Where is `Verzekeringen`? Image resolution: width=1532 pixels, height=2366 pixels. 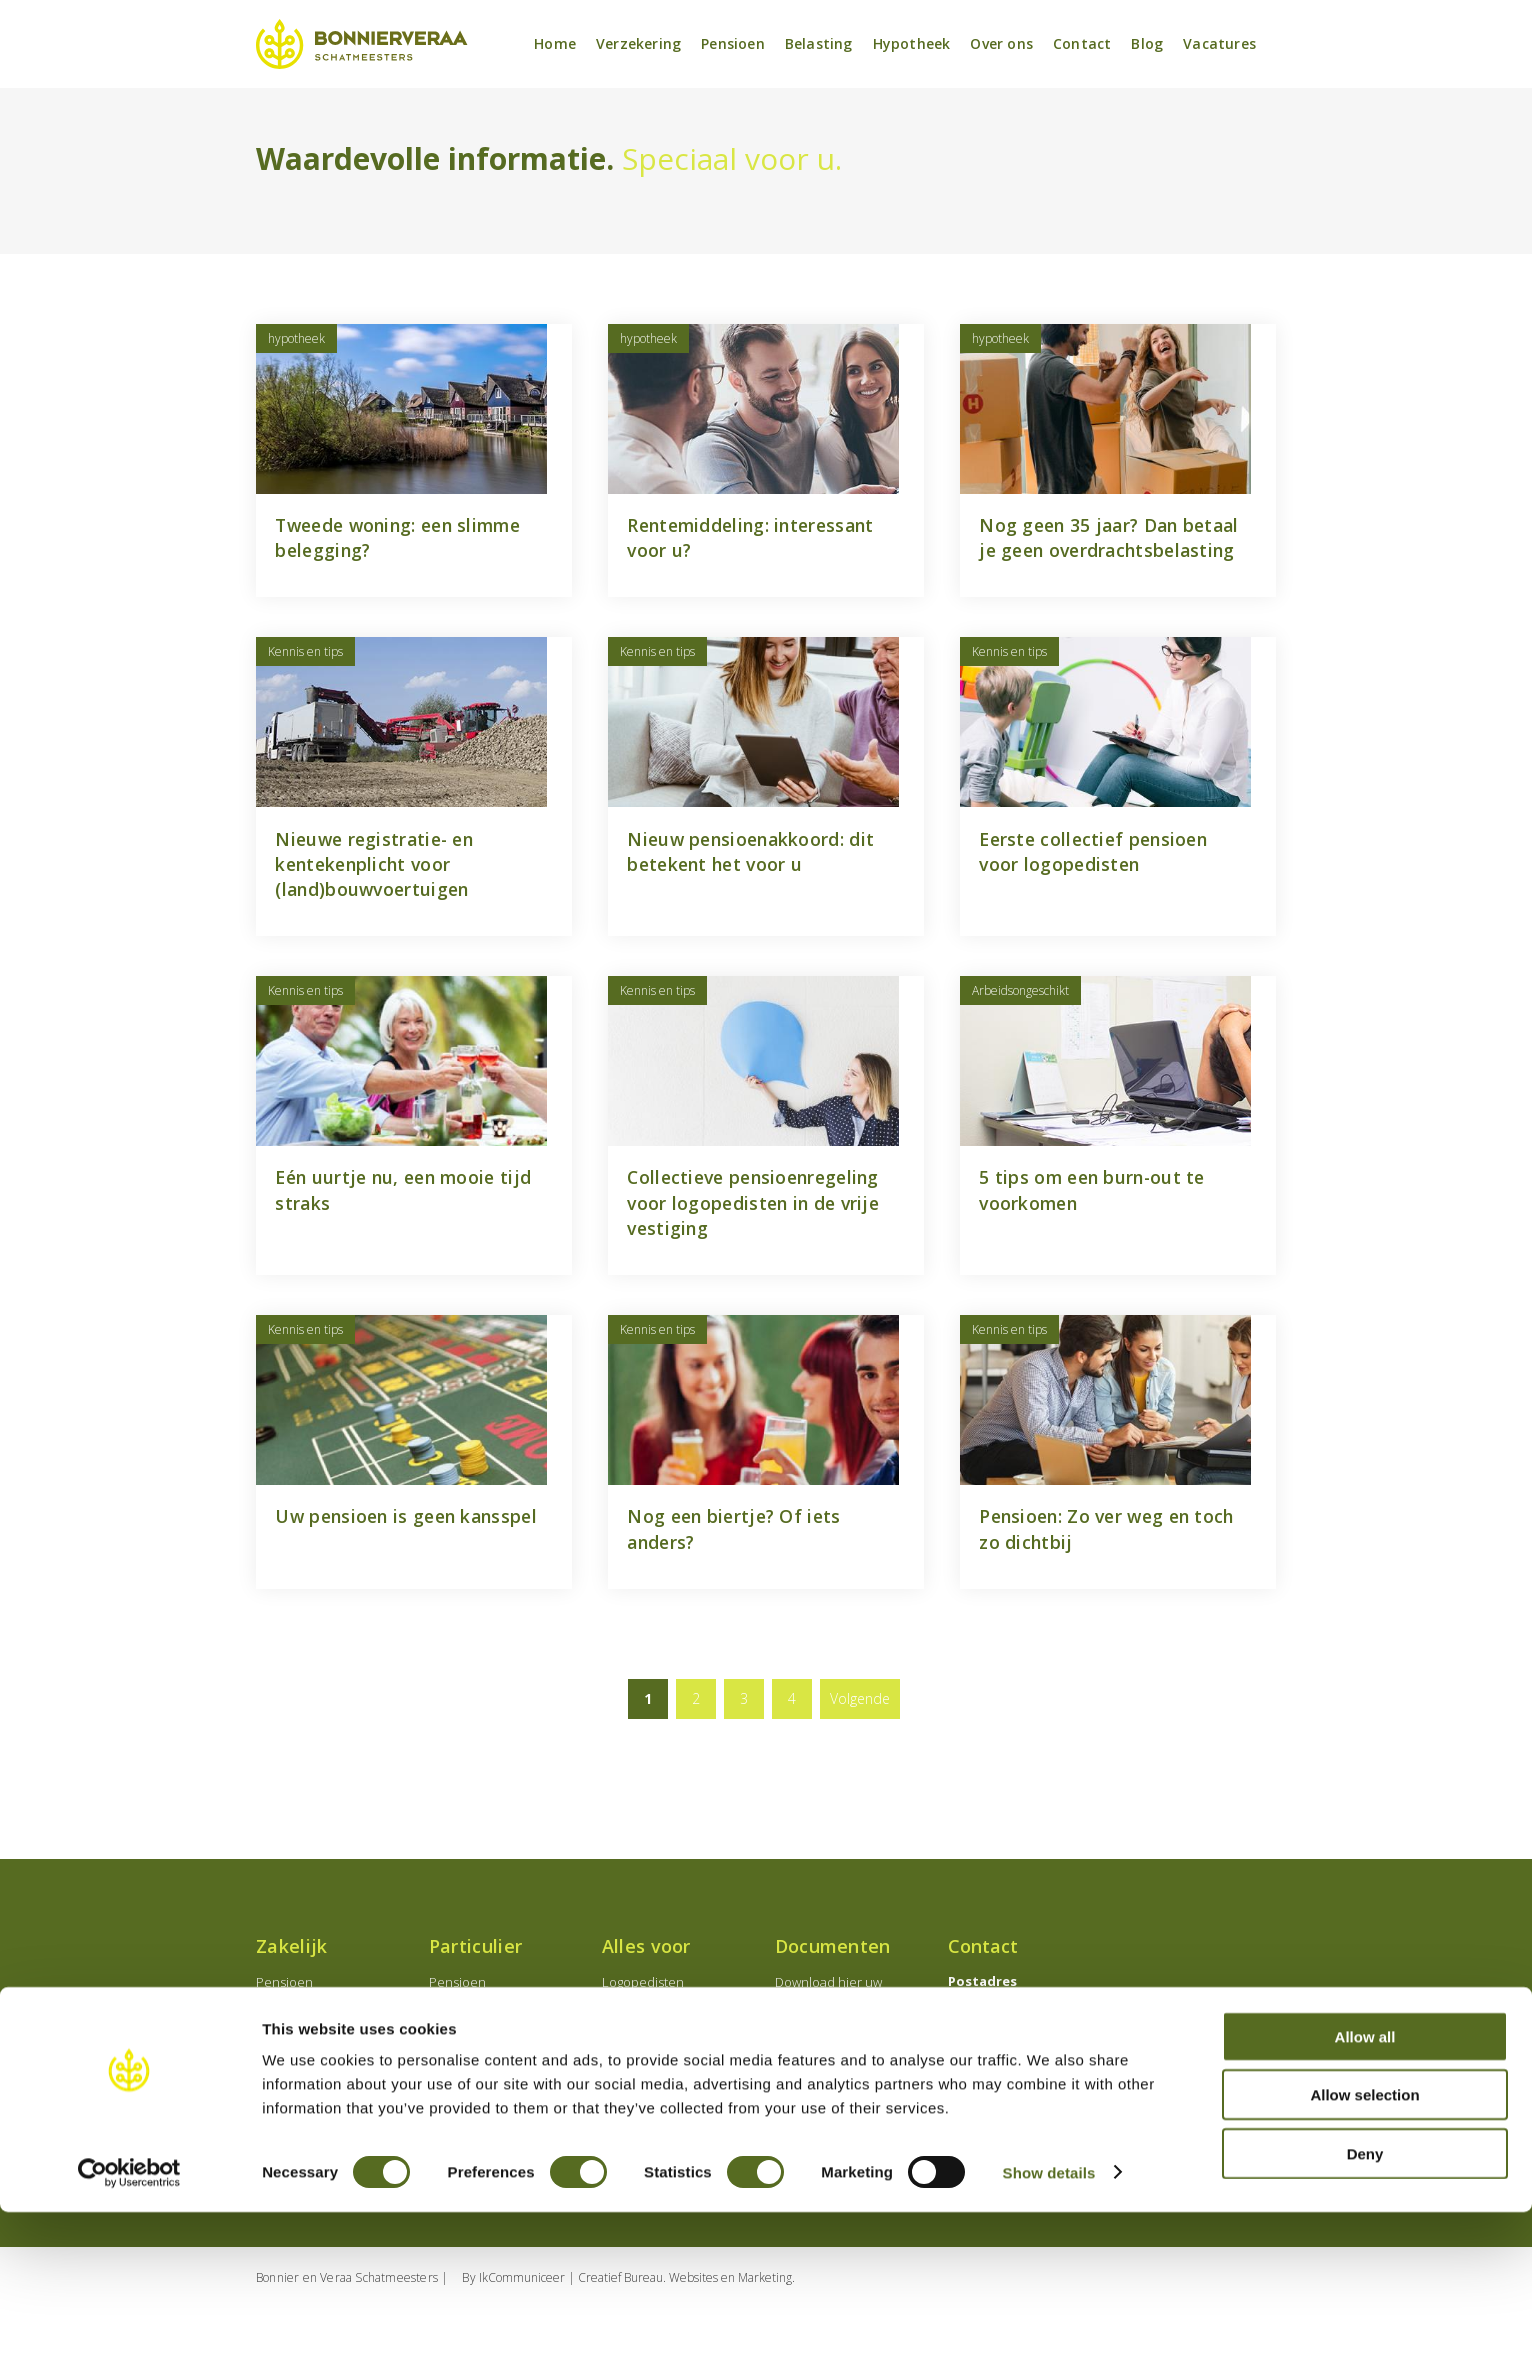
Verzekeringen is located at coordinates (300, 2111).